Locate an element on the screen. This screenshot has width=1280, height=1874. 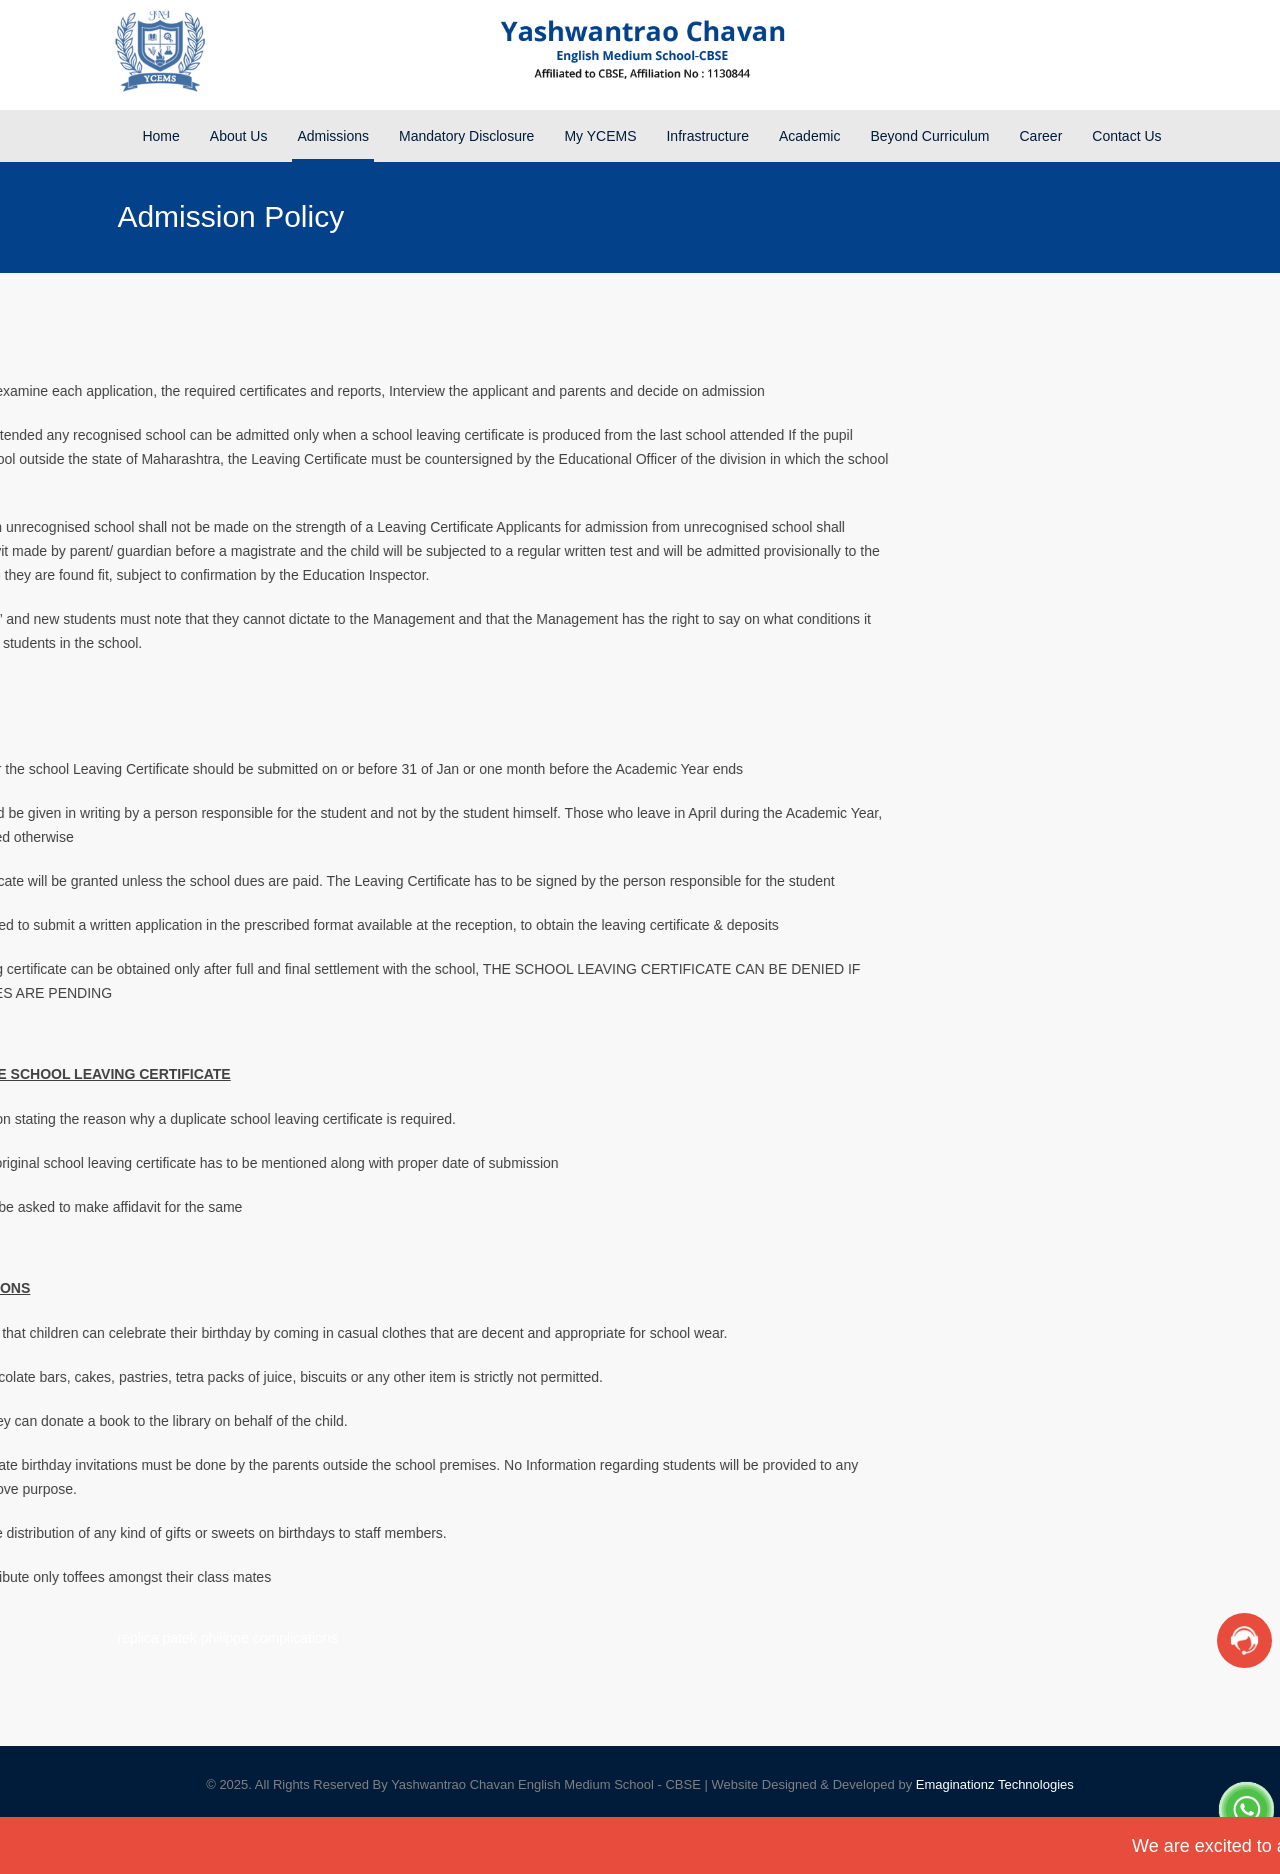
Career is located at coordinates (1041, 136).